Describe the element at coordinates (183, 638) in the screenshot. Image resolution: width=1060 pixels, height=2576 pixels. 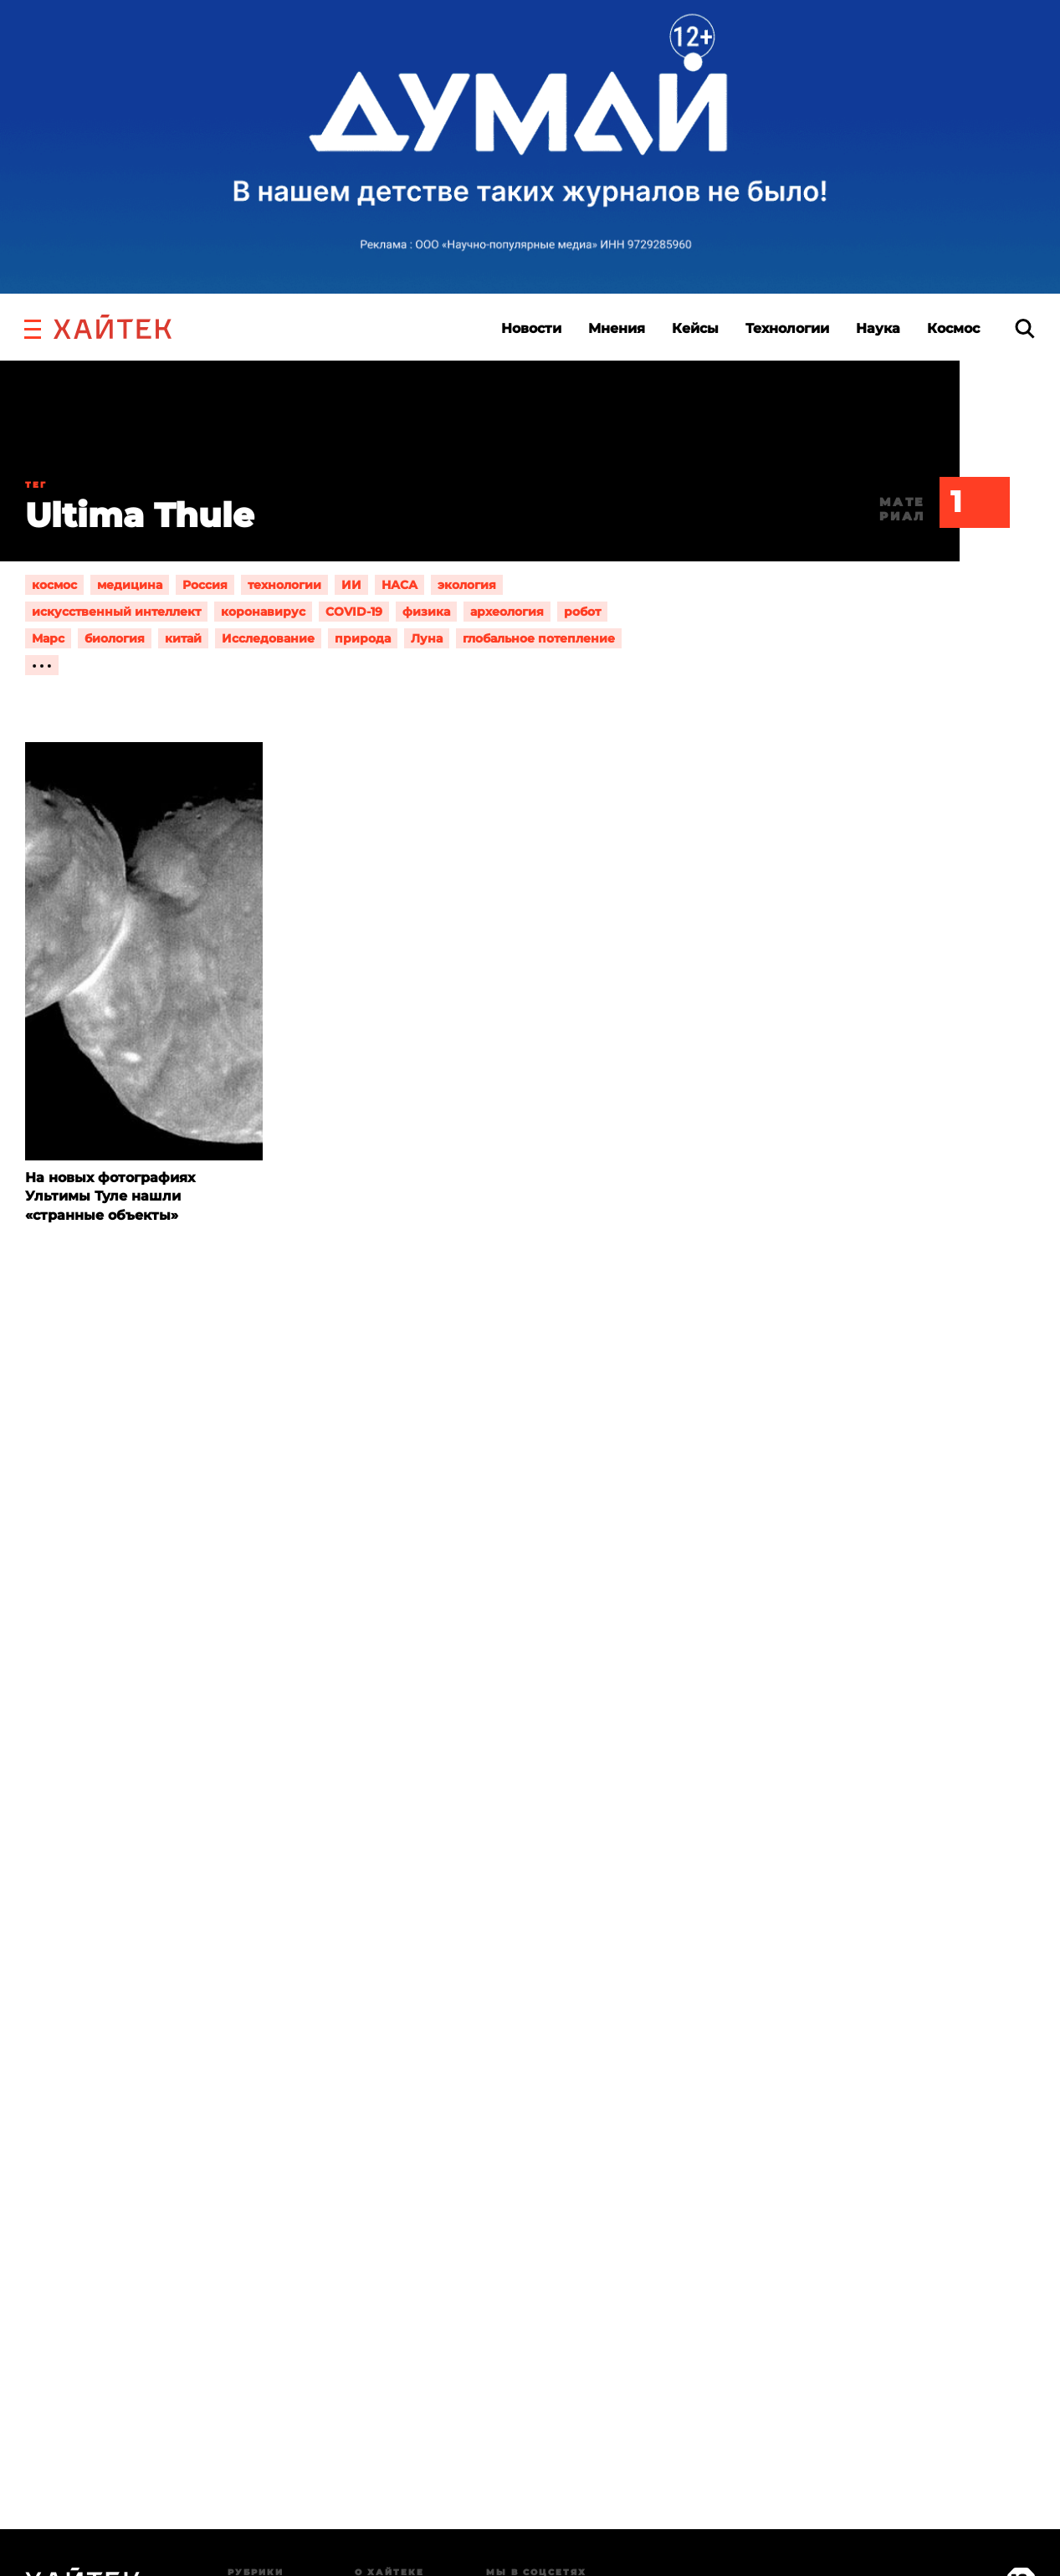
I see `китай` at that location.